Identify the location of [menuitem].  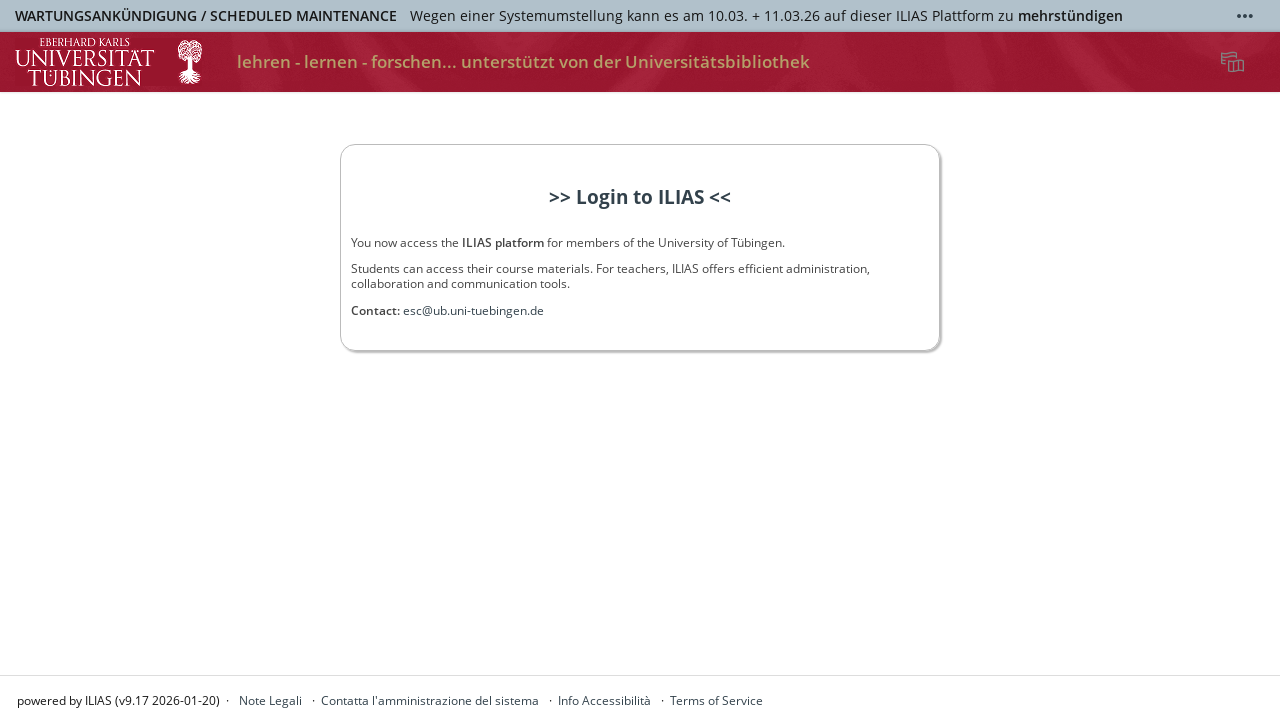
(1235, 62).